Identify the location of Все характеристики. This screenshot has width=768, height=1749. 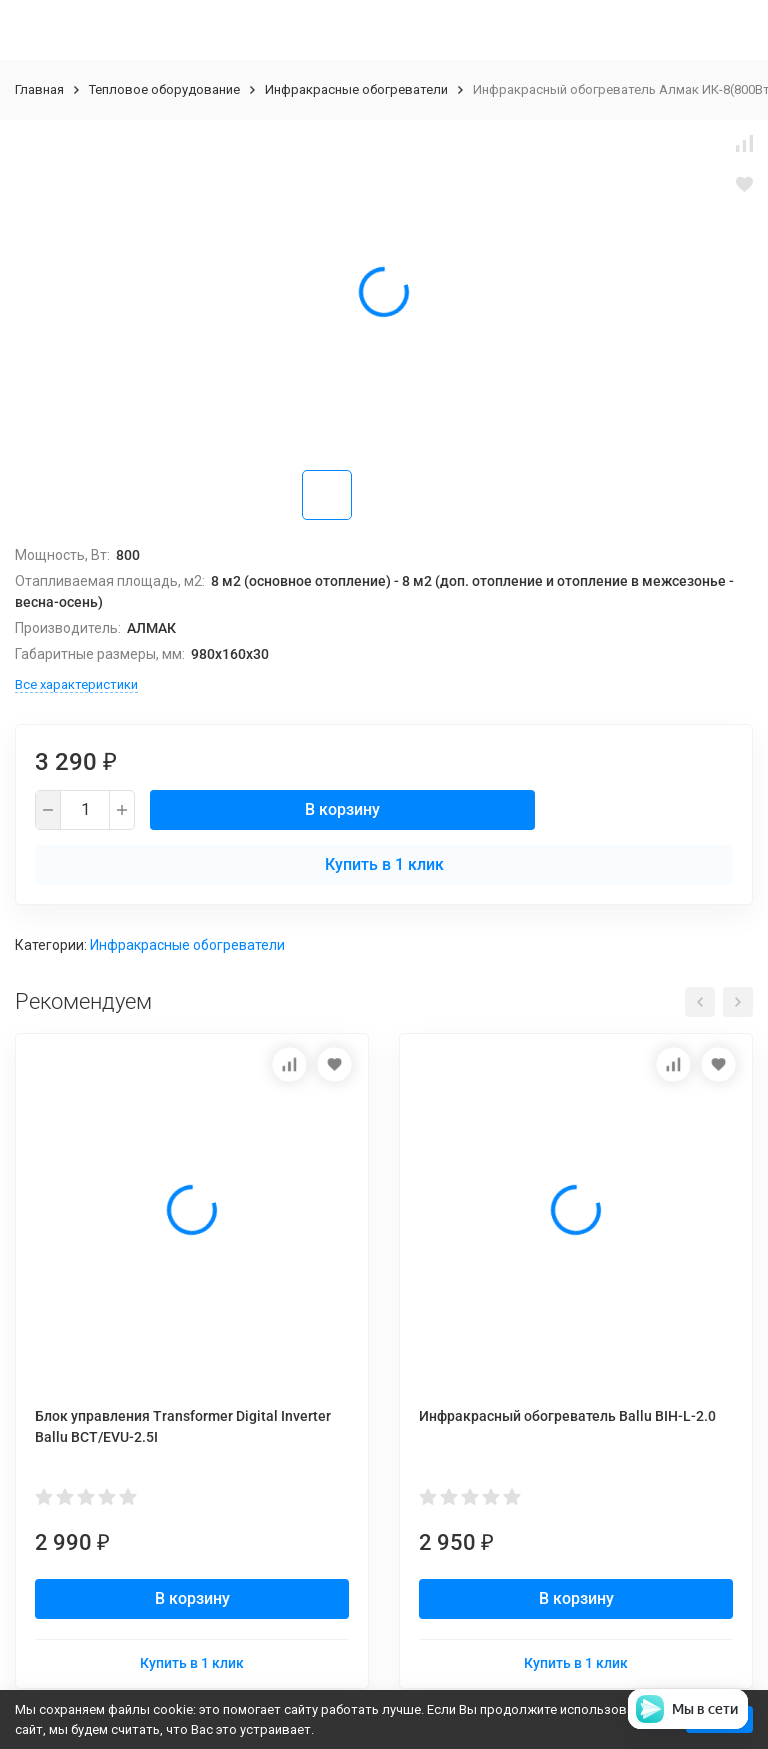
(76, 684).